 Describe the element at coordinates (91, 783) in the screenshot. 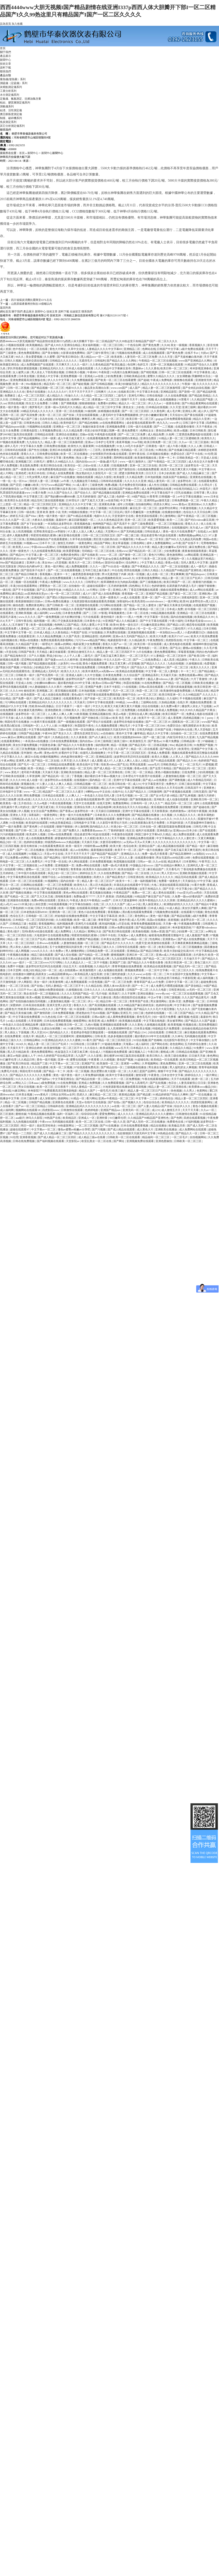

I see `日韩精品视频一区二区三区` at that location.